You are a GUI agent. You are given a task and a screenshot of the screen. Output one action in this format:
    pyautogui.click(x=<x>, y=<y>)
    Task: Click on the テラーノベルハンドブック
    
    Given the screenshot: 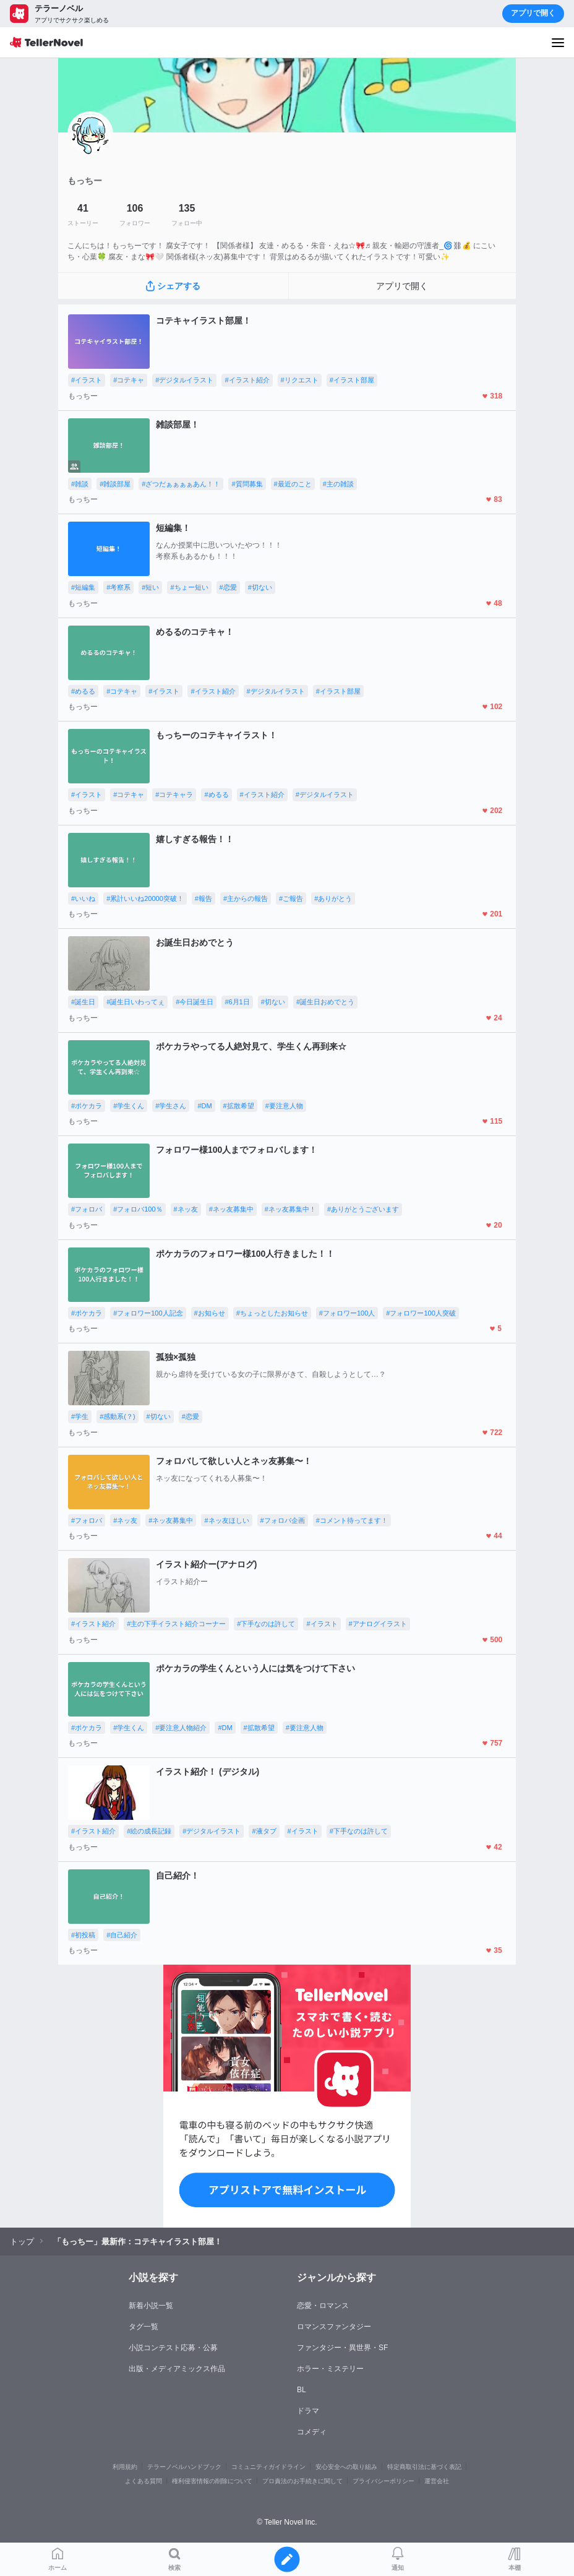 What is the action you would take?
    pyautogui.click(x=184, y=2466)
    